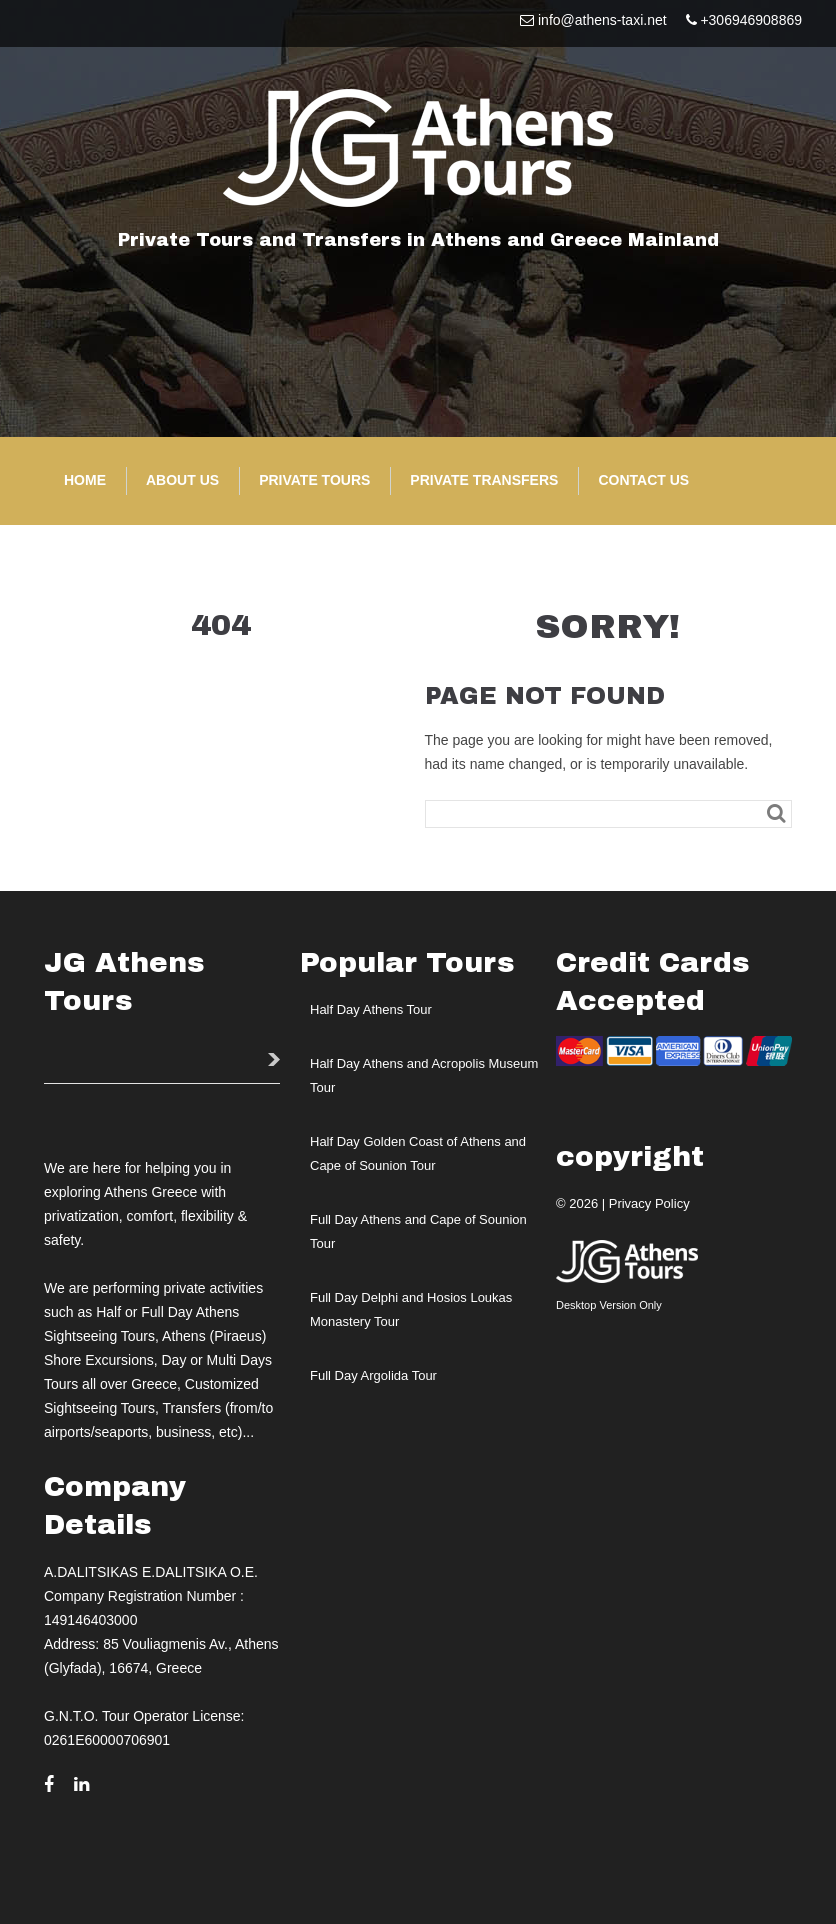 This screenshot has width=836, height=1924. Describe the element at coordinates (484, 480) in the screenshot. I see `Private Transfers` at that location.